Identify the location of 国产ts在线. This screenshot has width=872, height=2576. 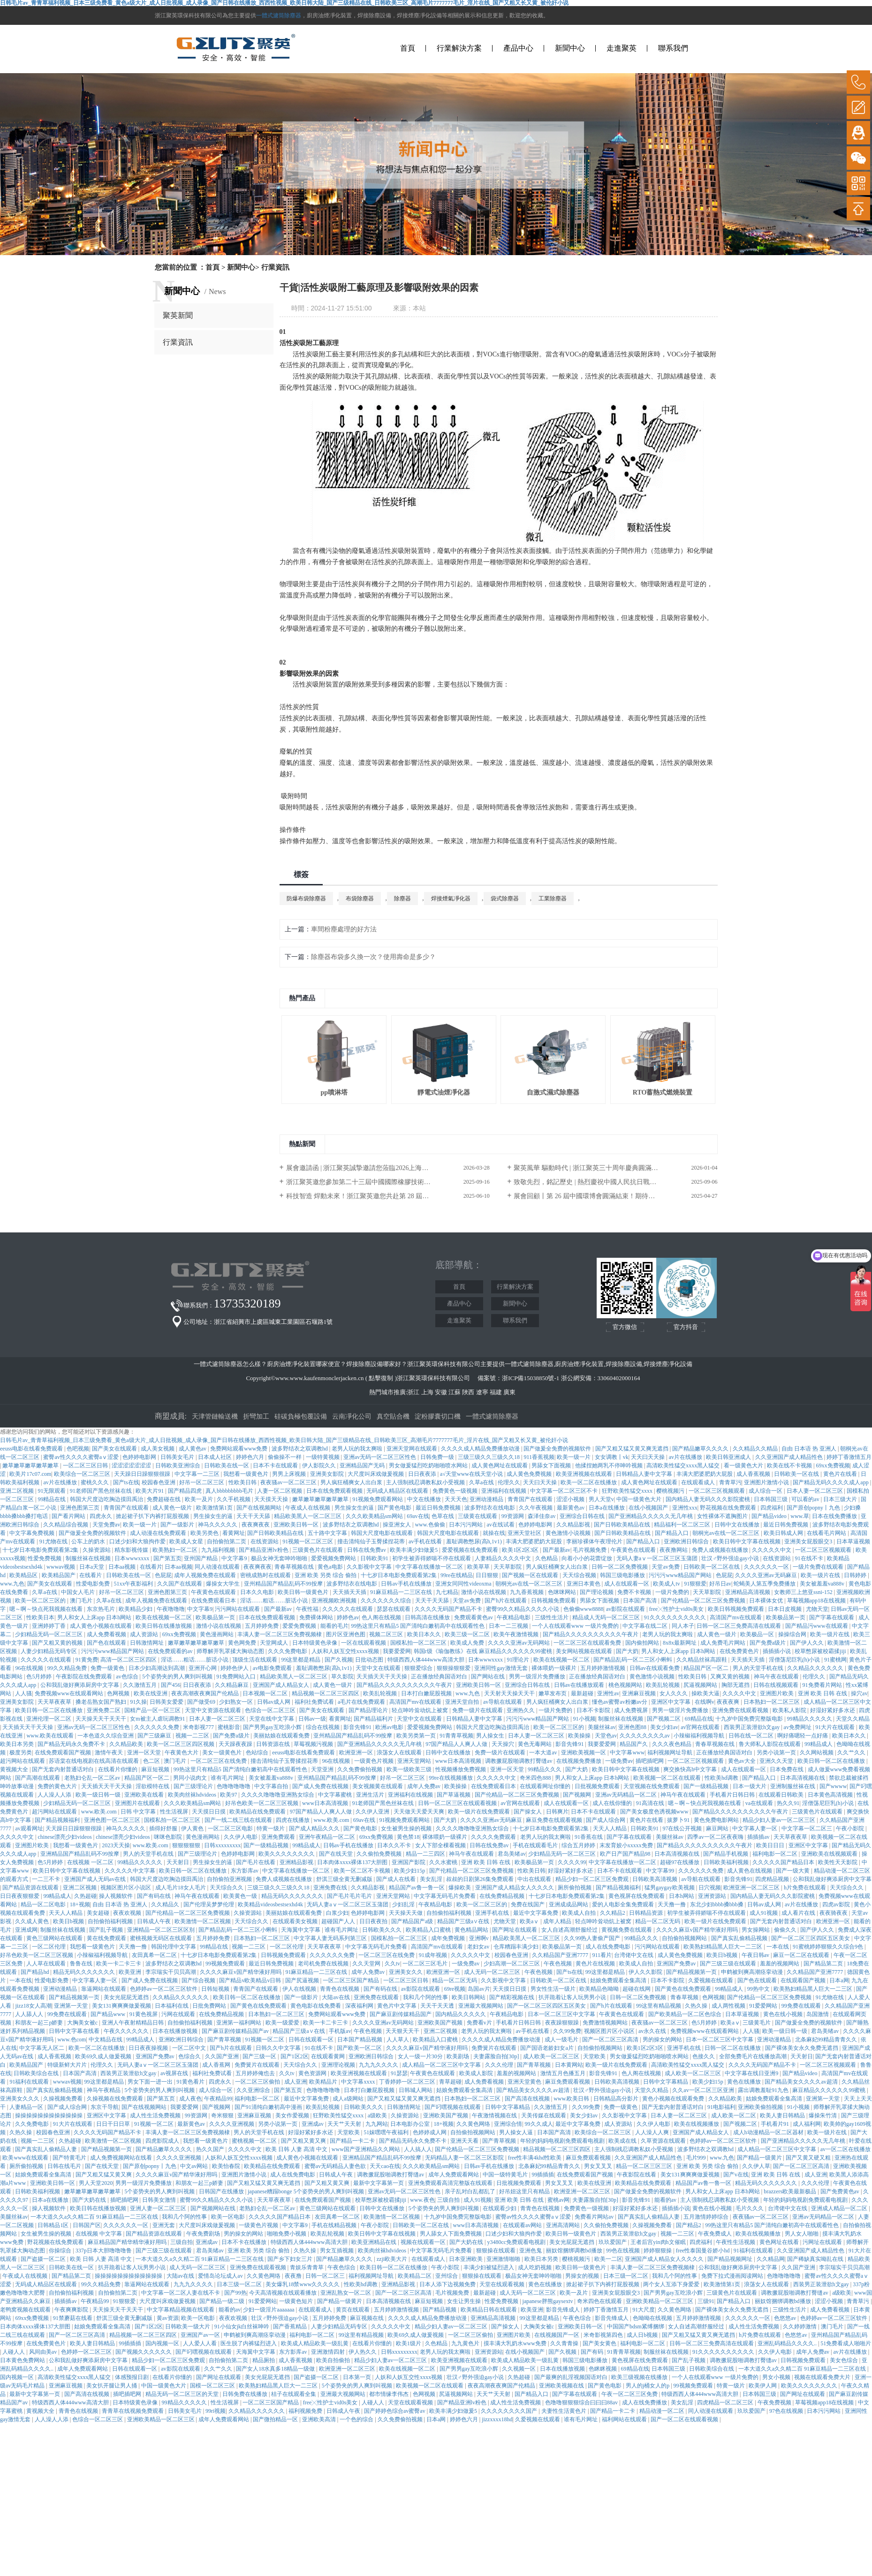
(126, 1482).